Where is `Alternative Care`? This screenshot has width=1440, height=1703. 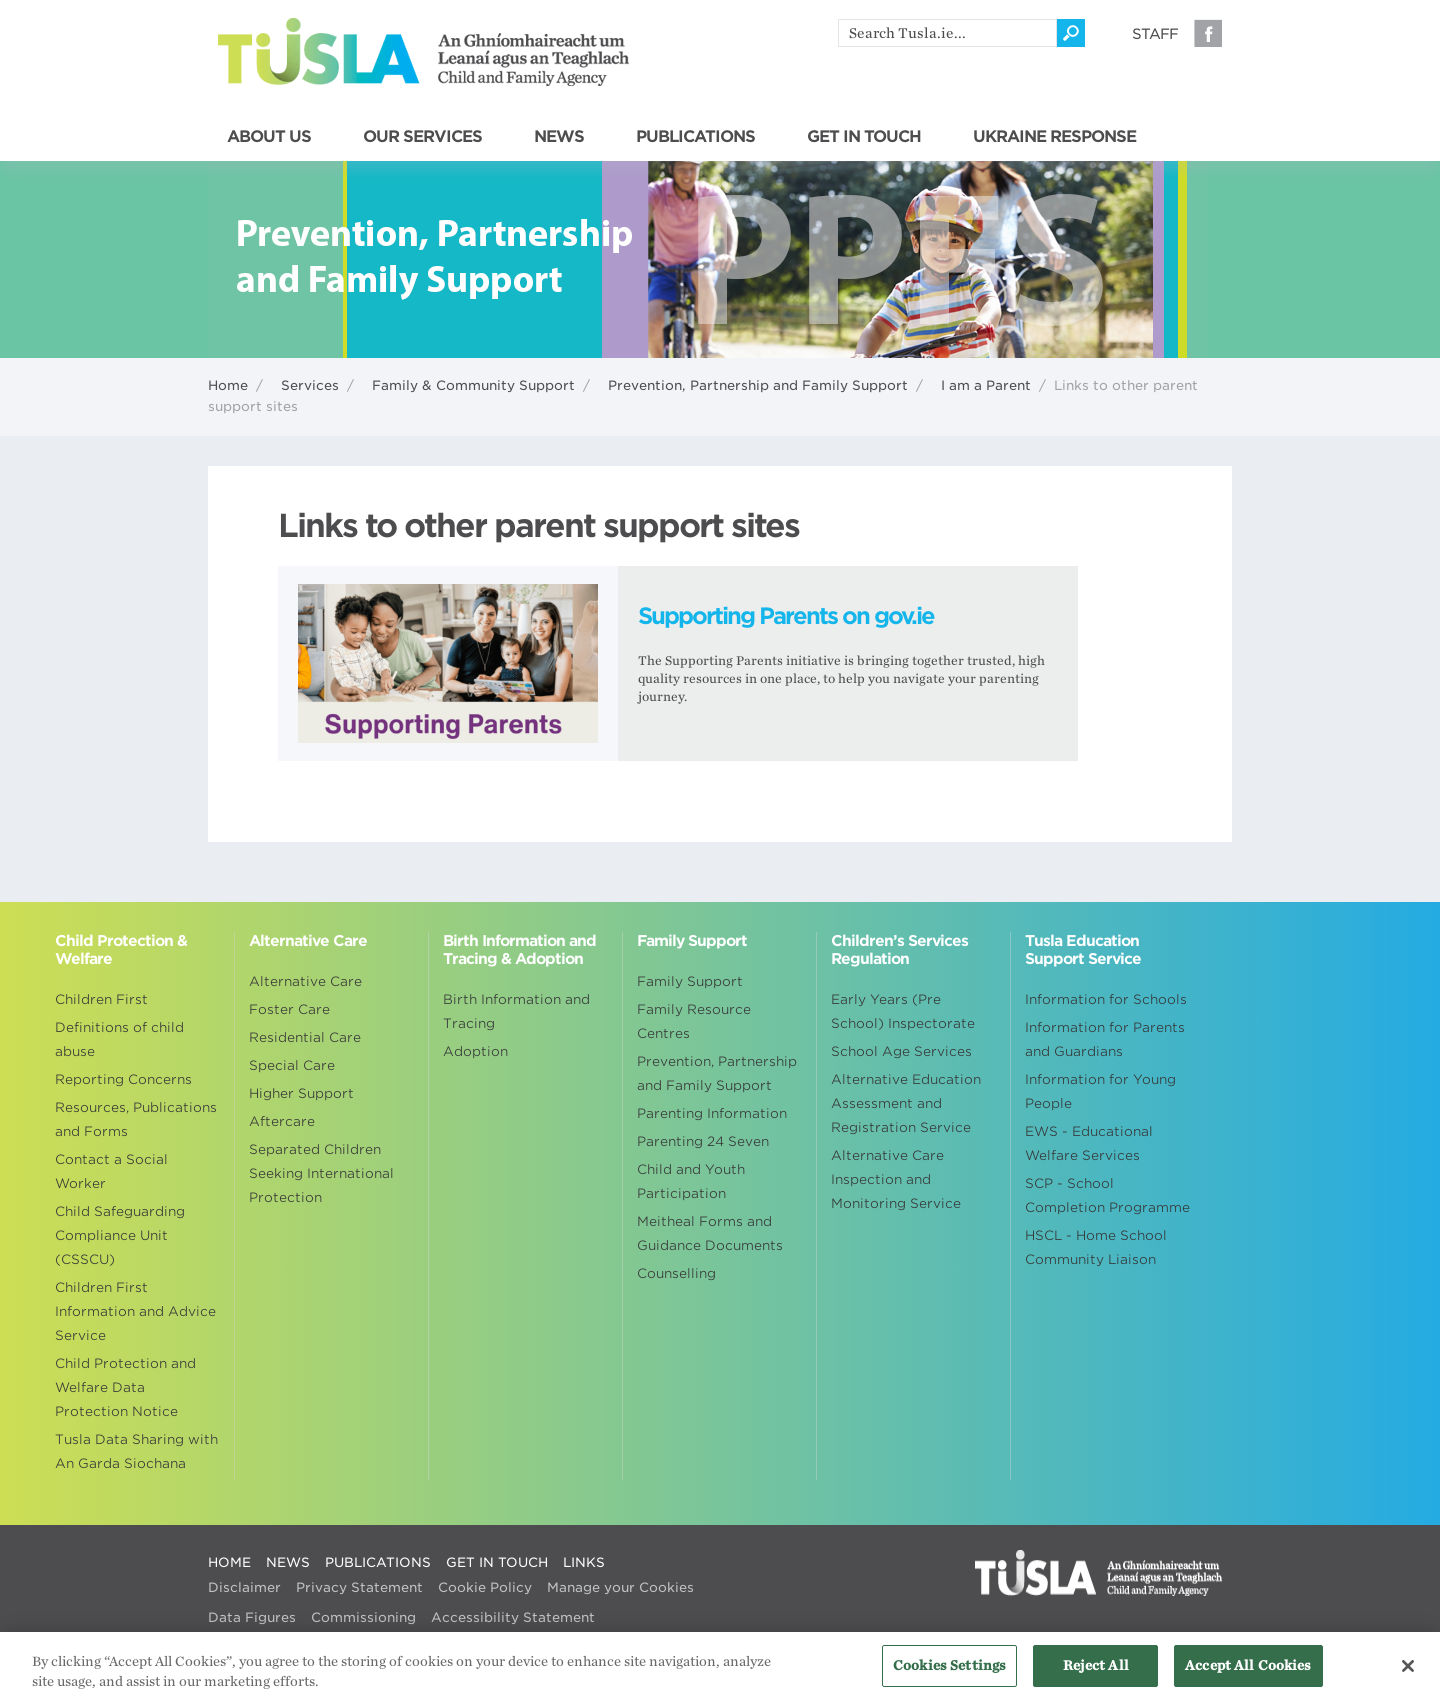 Alternative Care is located at coordinates (305, 981).